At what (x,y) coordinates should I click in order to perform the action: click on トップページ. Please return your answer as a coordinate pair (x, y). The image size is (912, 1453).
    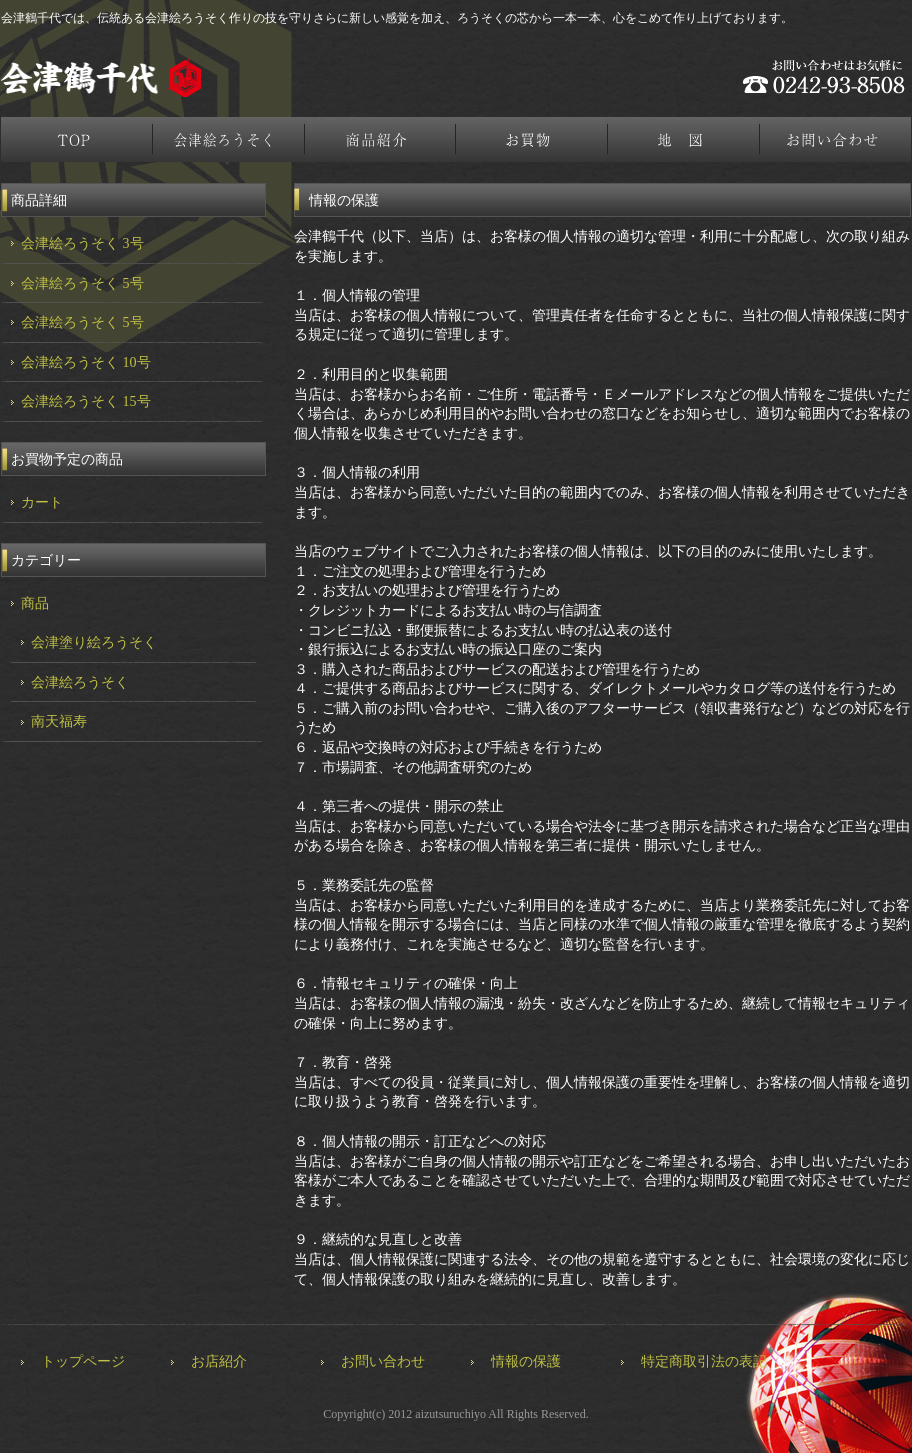
    Looking at the image, I should click on (77, 139).